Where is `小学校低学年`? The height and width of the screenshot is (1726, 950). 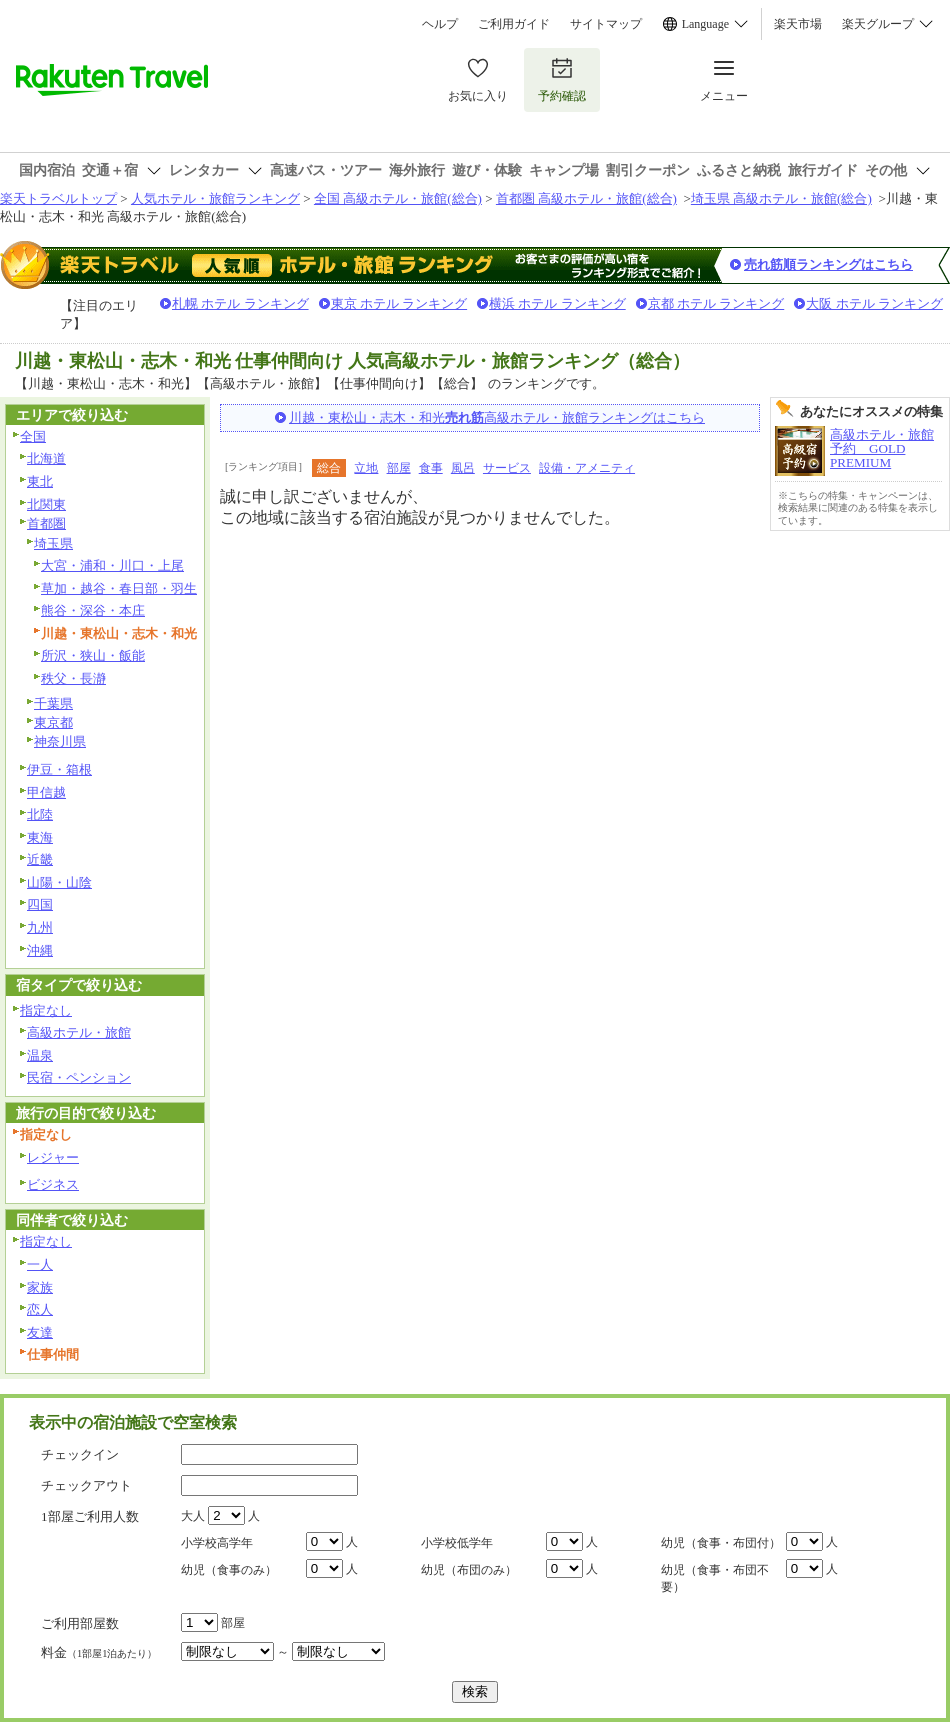 小学校低学年 is located at coordinates (457, 1543).